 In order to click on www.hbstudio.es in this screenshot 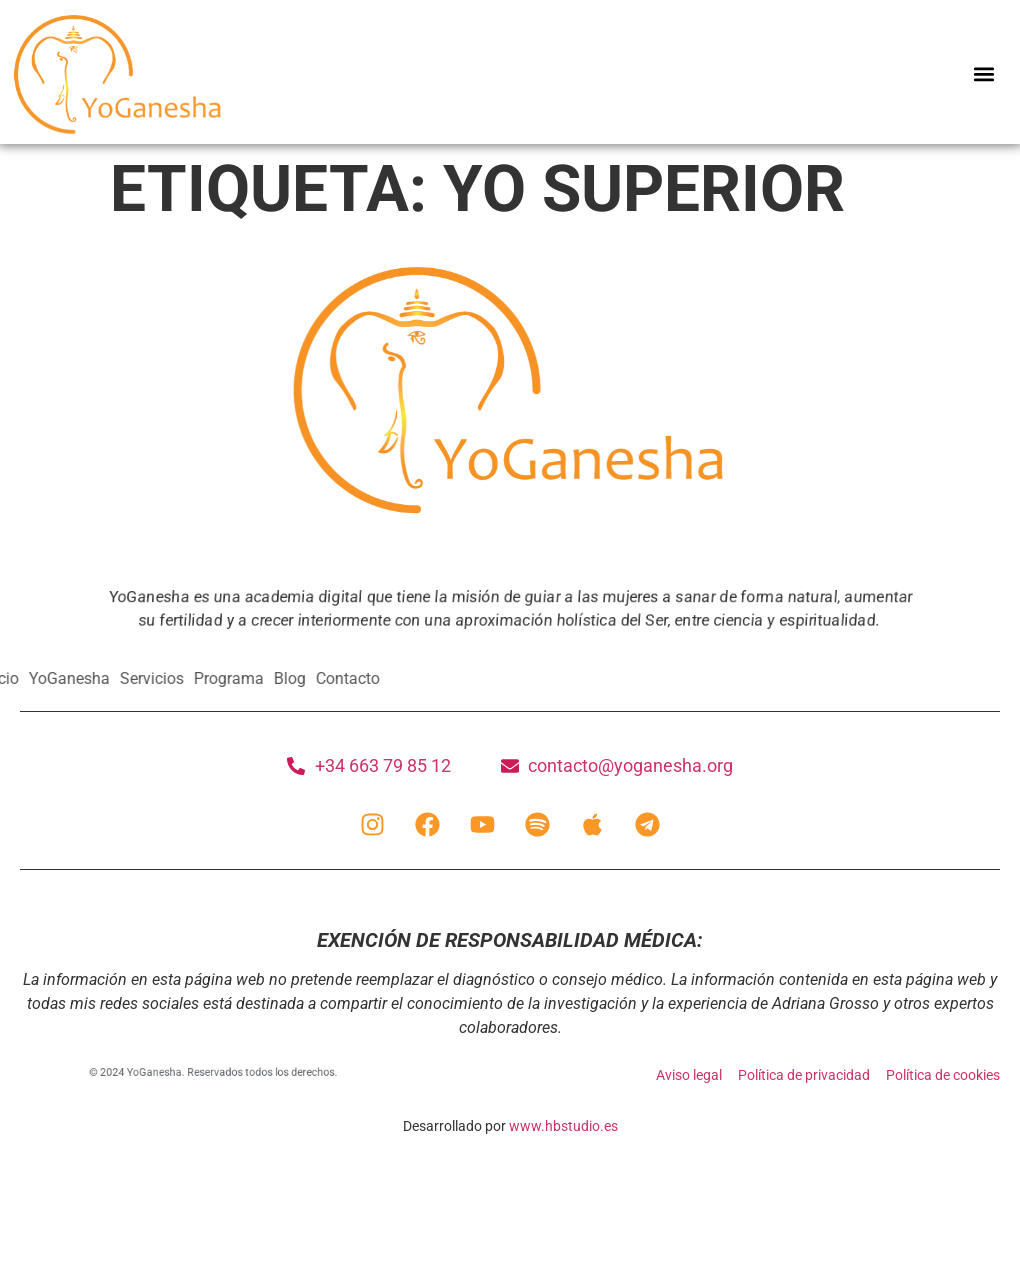, I will do `click(563, 1126)`.